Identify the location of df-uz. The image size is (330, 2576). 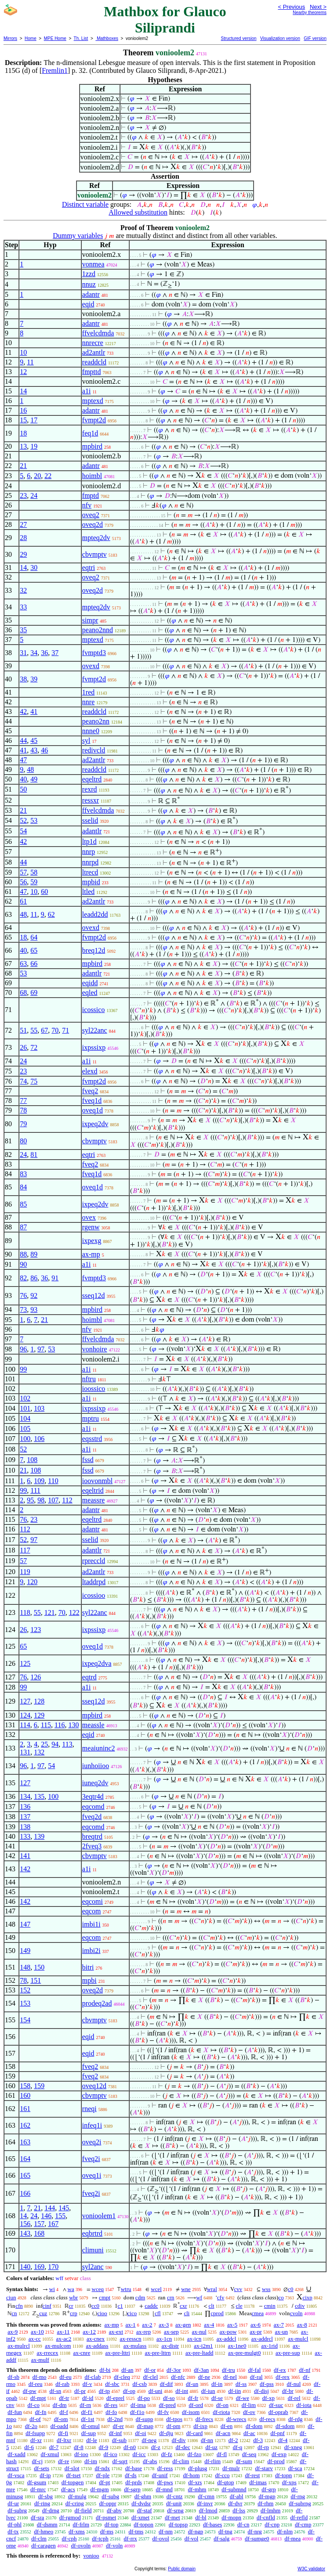
(212, 2447).